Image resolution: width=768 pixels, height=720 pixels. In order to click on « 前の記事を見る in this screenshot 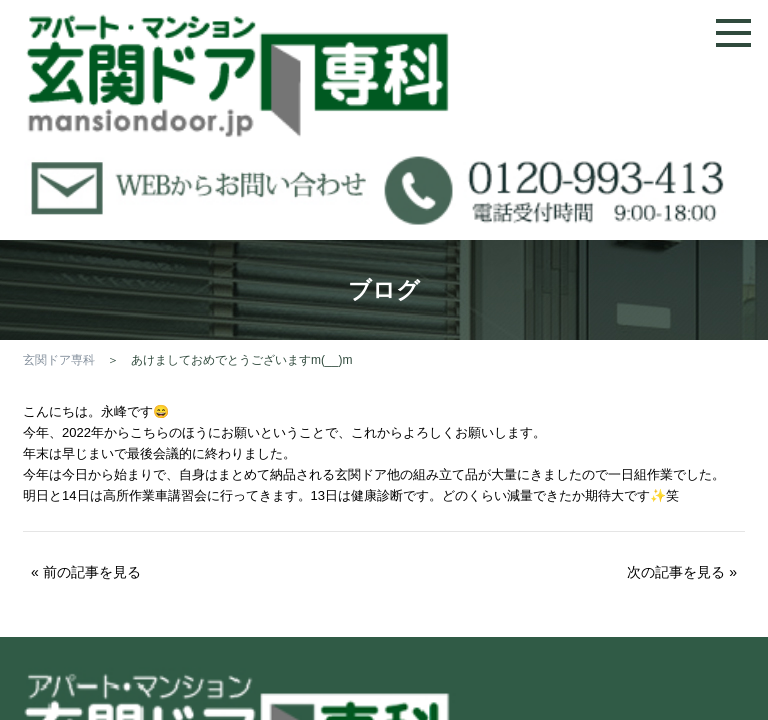, I will do `click(86, 572)`.